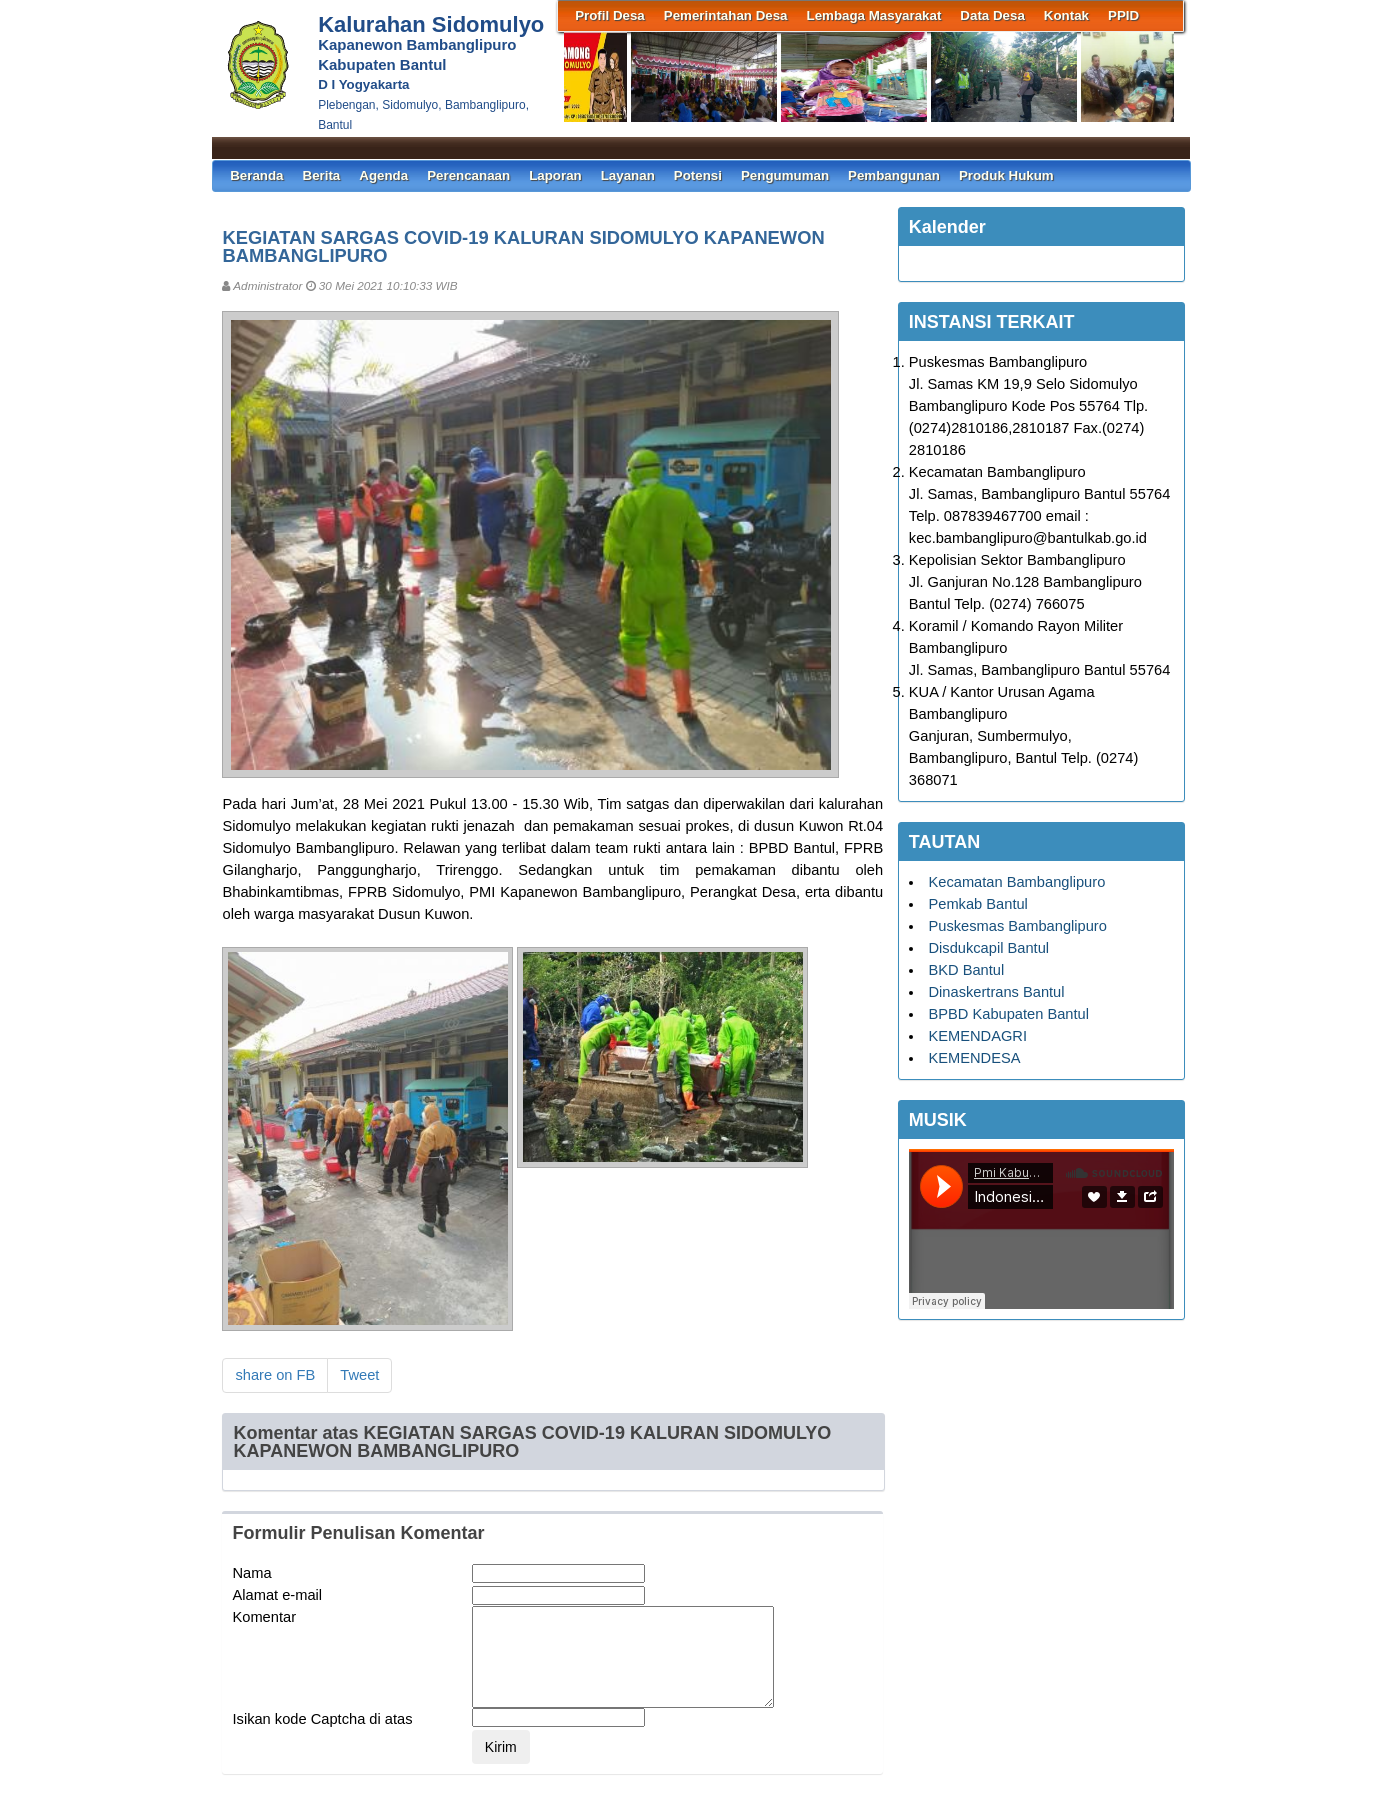 Image resolution: width=1391 pixels, height=1794 pixels. I want to click on Laporan, so click(555, 175).